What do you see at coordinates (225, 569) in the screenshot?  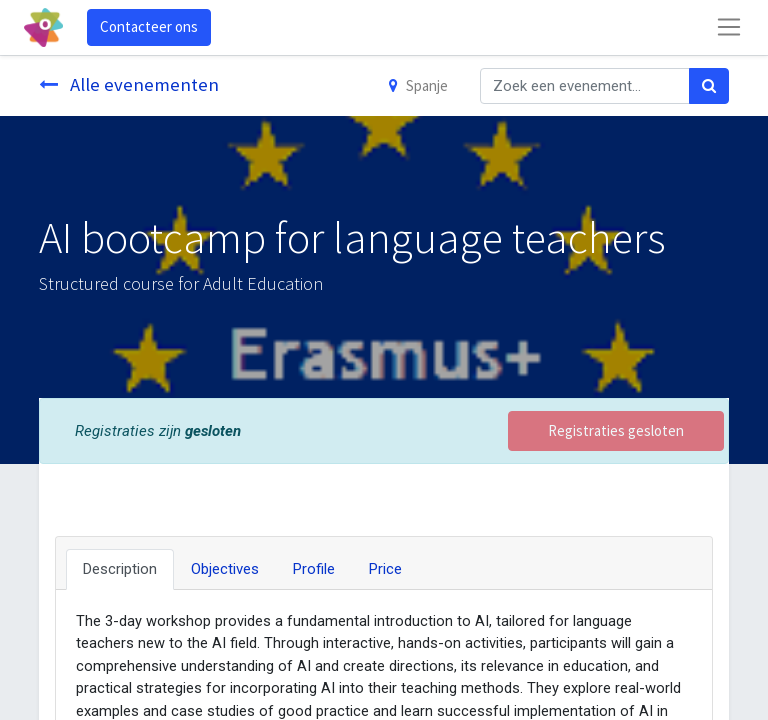 I see `Objectives [tab]` at bounding box center [225, 569].